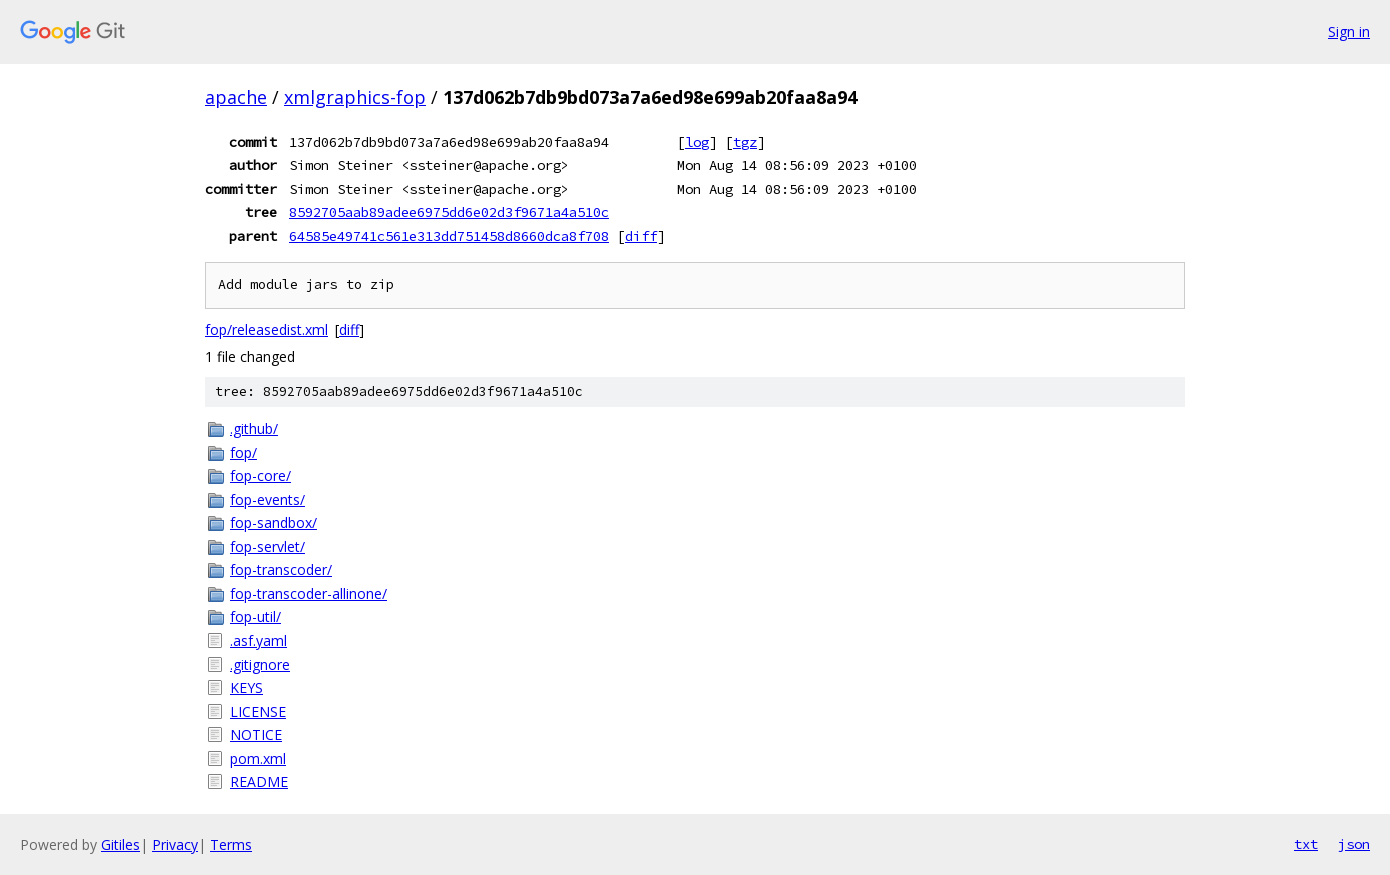  Describe the element at coordinates (308, 593) in the screenshot. I see `fop-transcoder-allinone/` at that location.